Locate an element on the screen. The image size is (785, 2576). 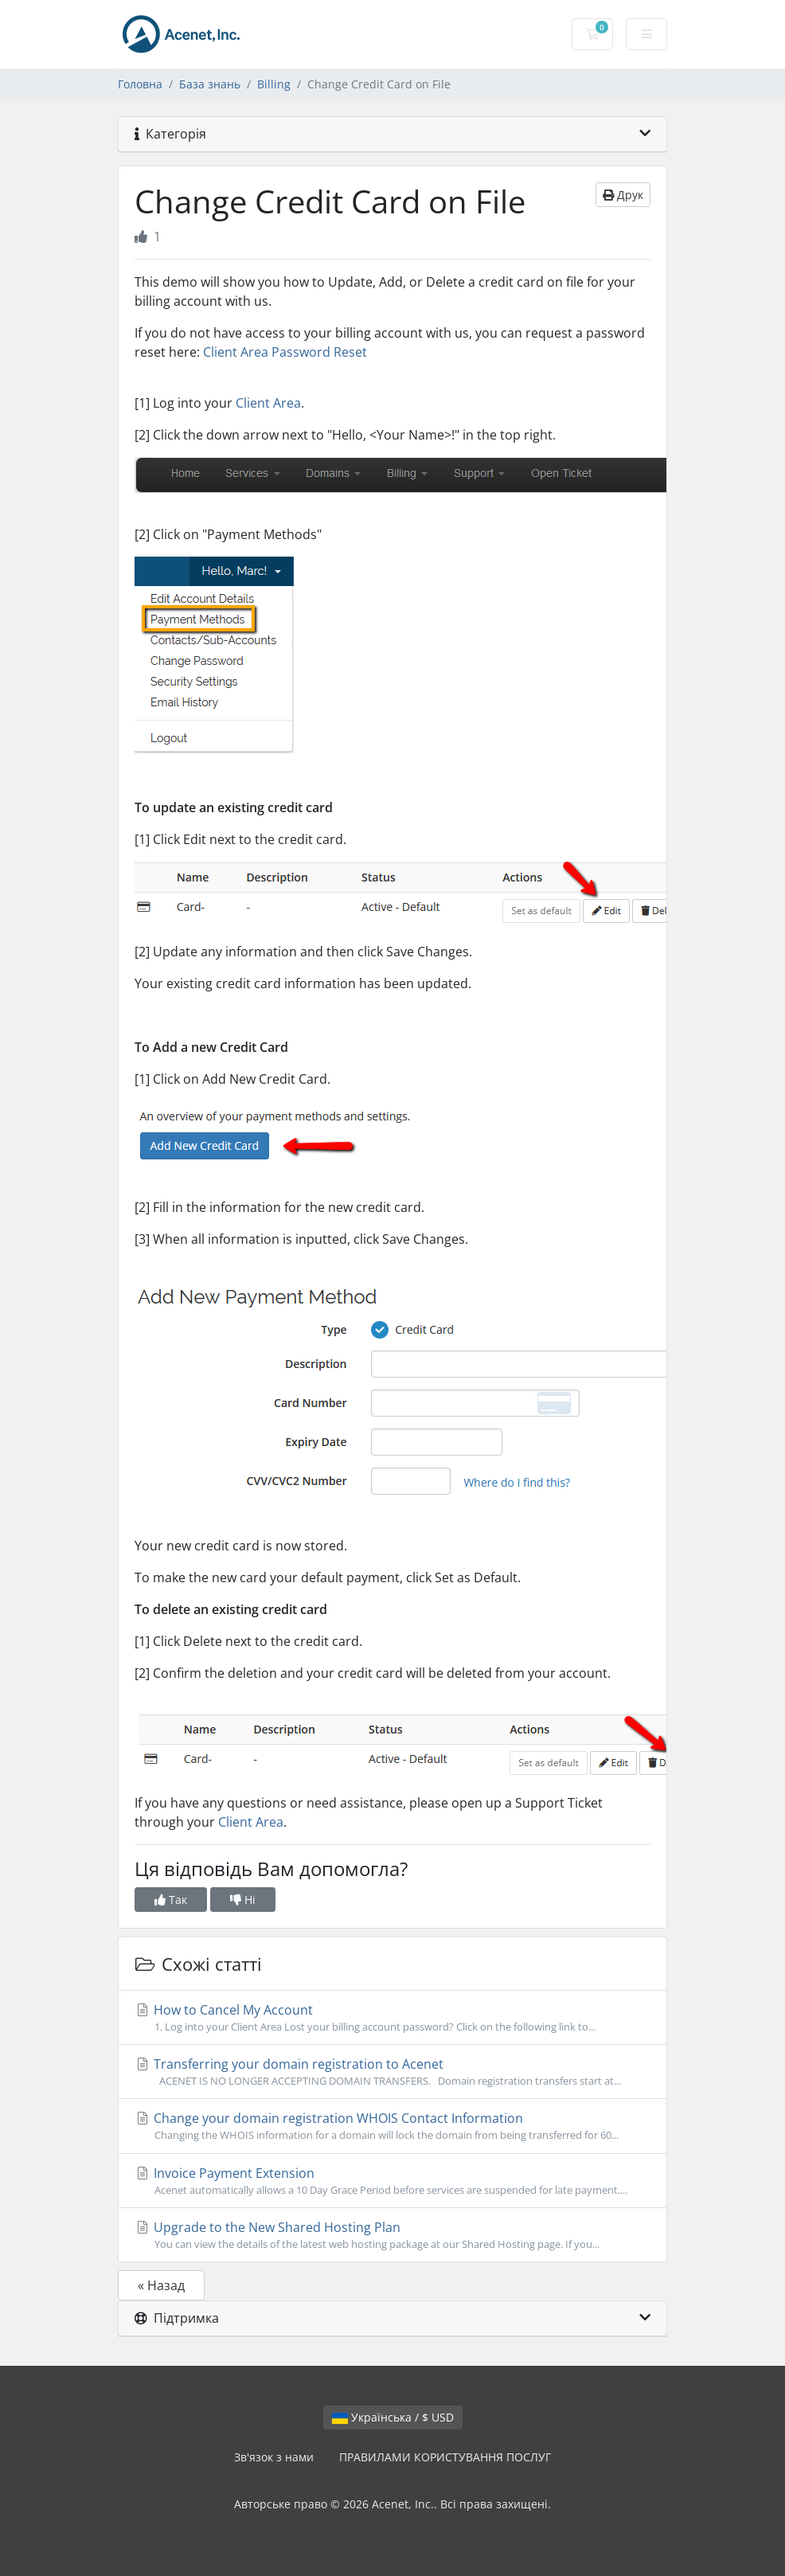
Transferring your domain registration to Acenet is located at coordinates (392, 2072).